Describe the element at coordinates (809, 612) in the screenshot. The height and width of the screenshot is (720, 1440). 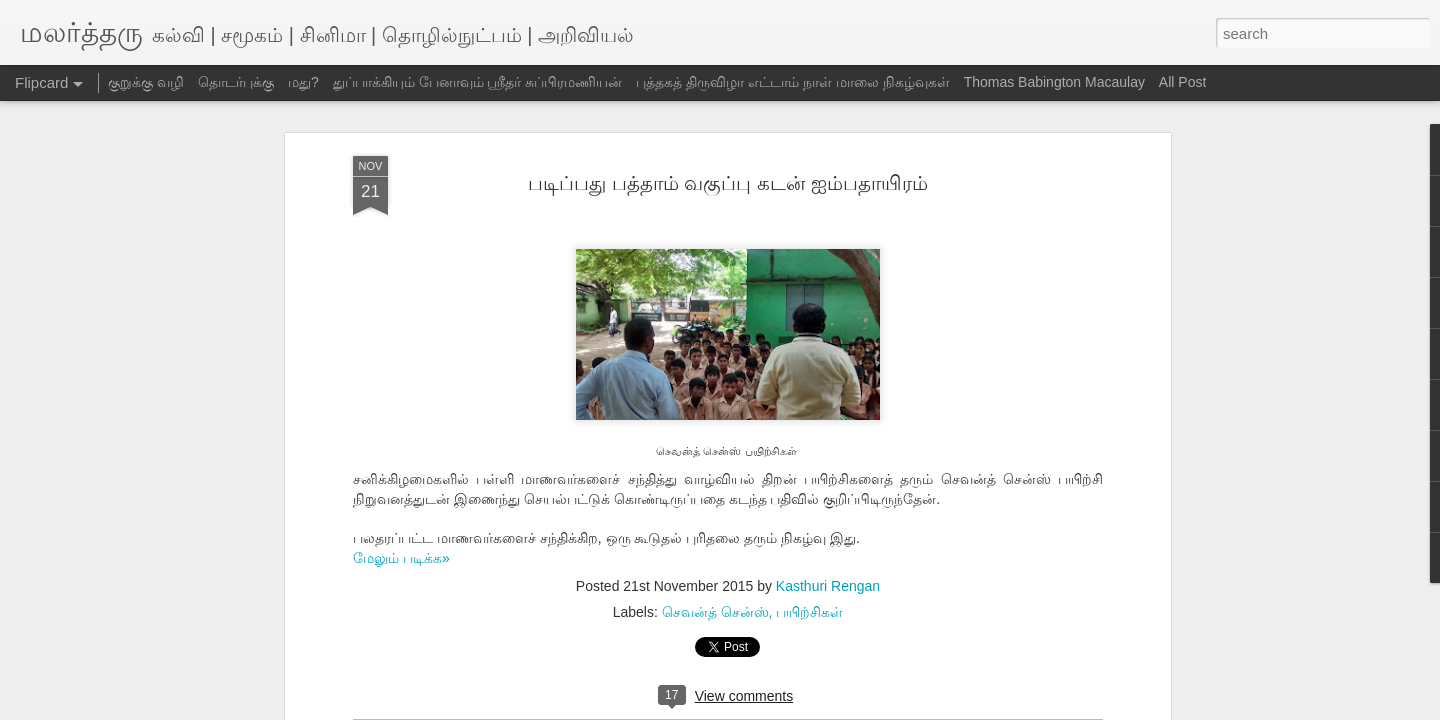
I see `பயிற்சிகள்` at that location.